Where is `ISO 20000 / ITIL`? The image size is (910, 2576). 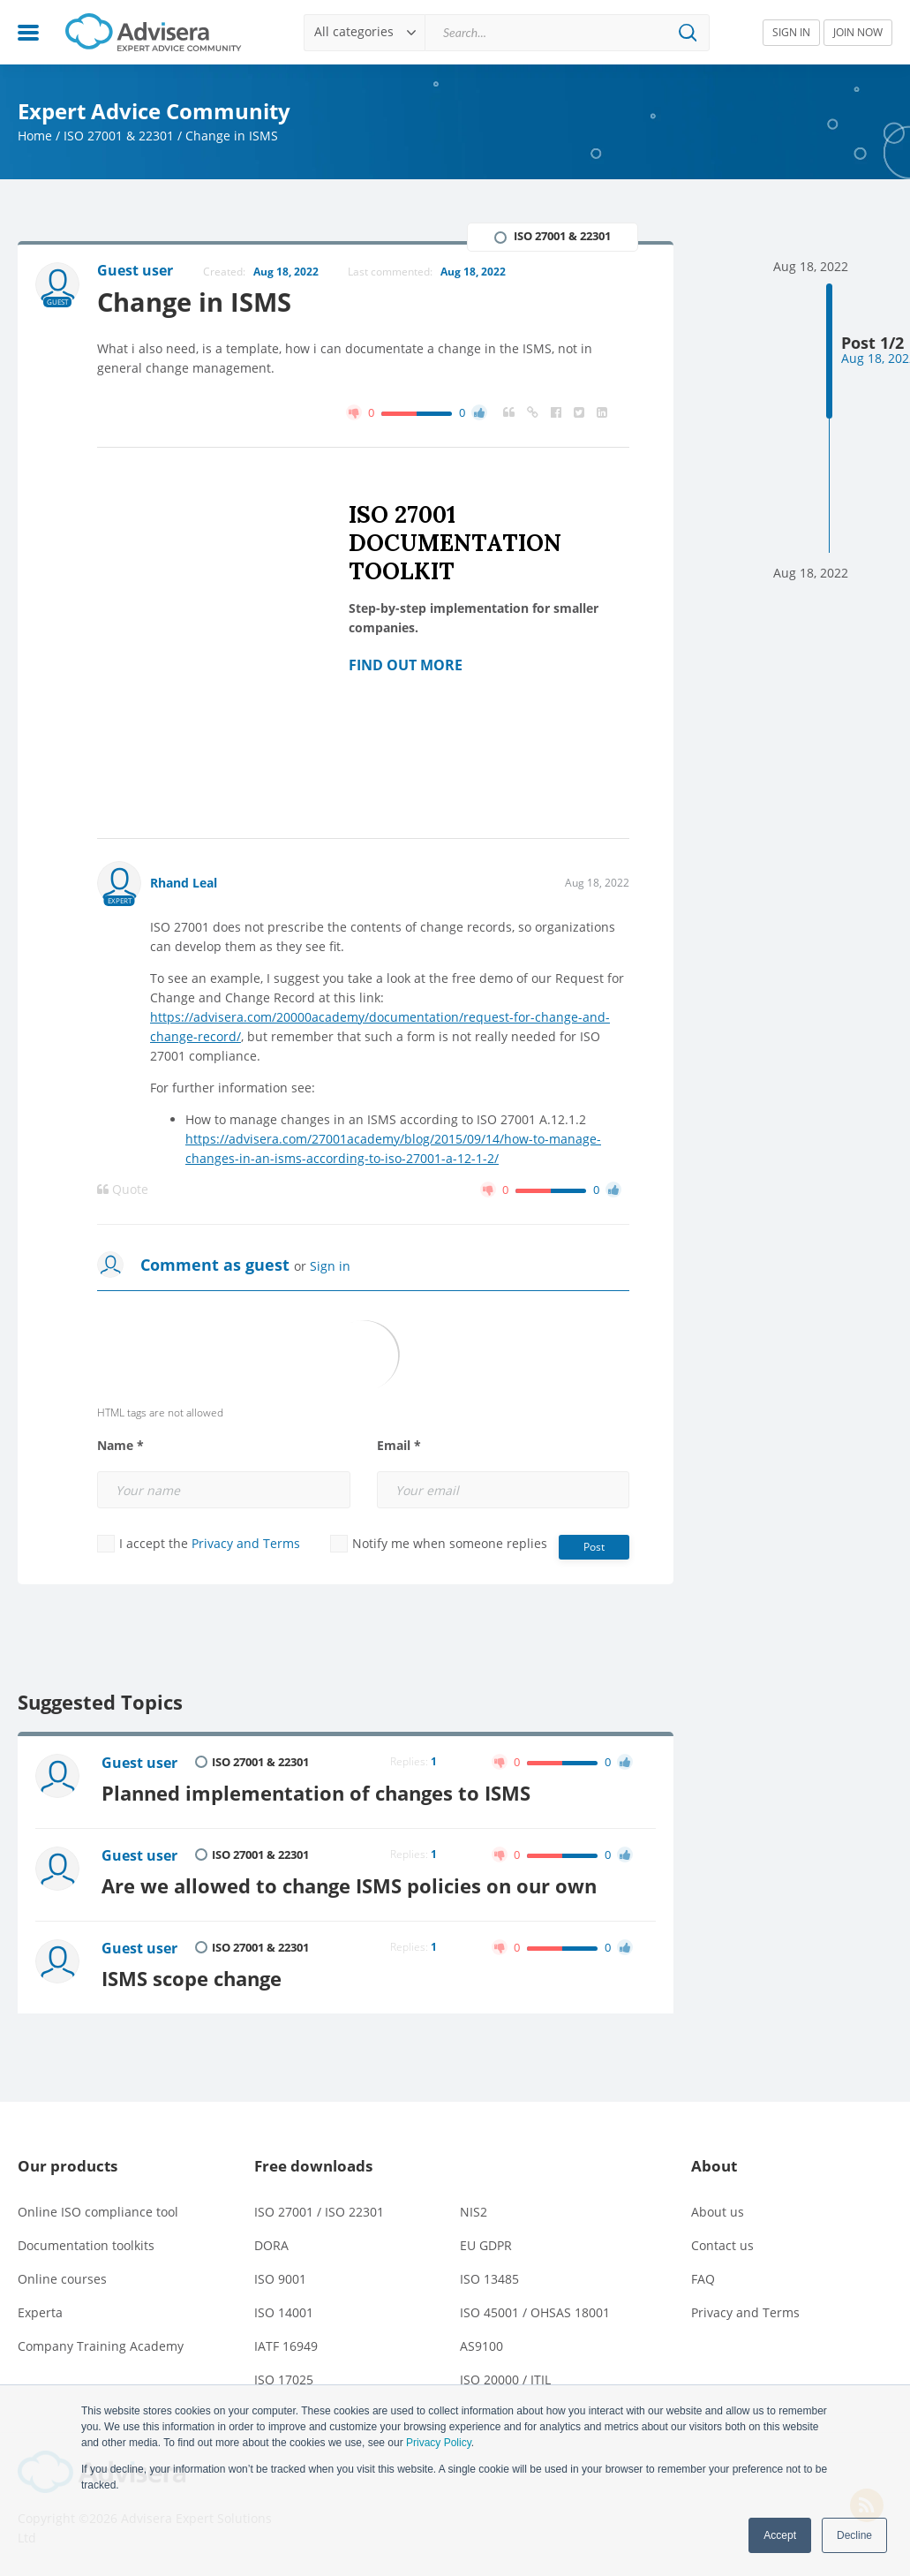
ISO 20000 / ITIL is located at coordinates (505, 2379).